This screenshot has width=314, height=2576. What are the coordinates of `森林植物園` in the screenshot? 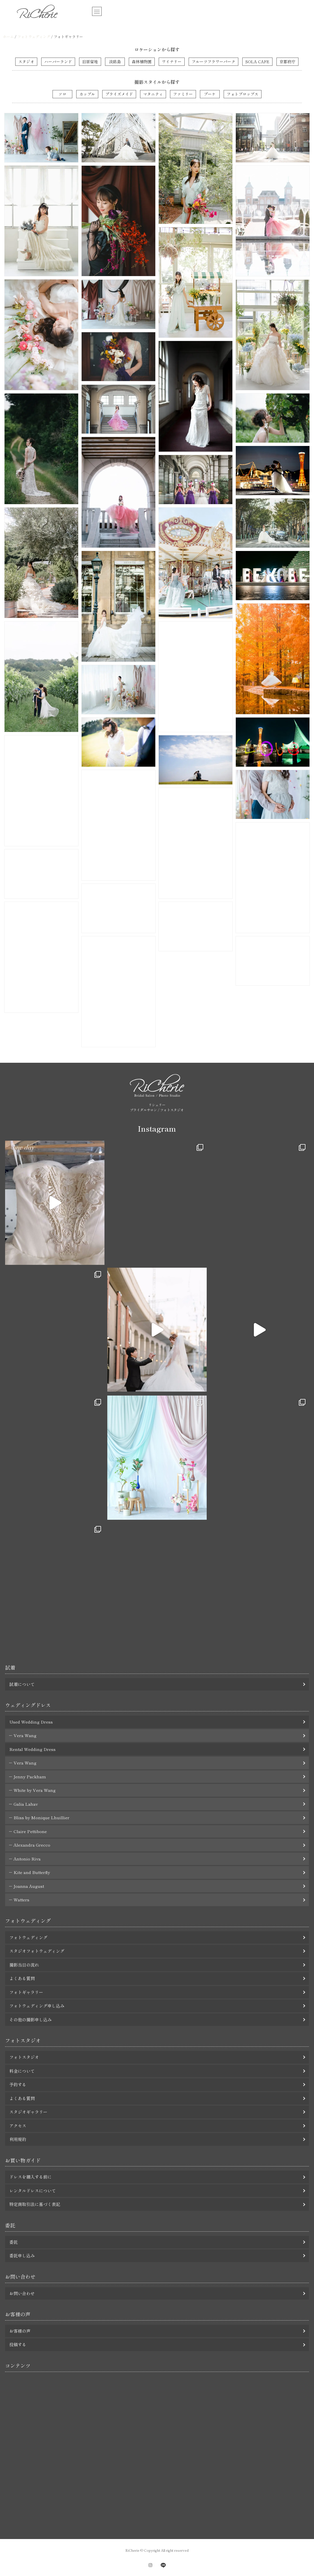 It's located at (142, 61).